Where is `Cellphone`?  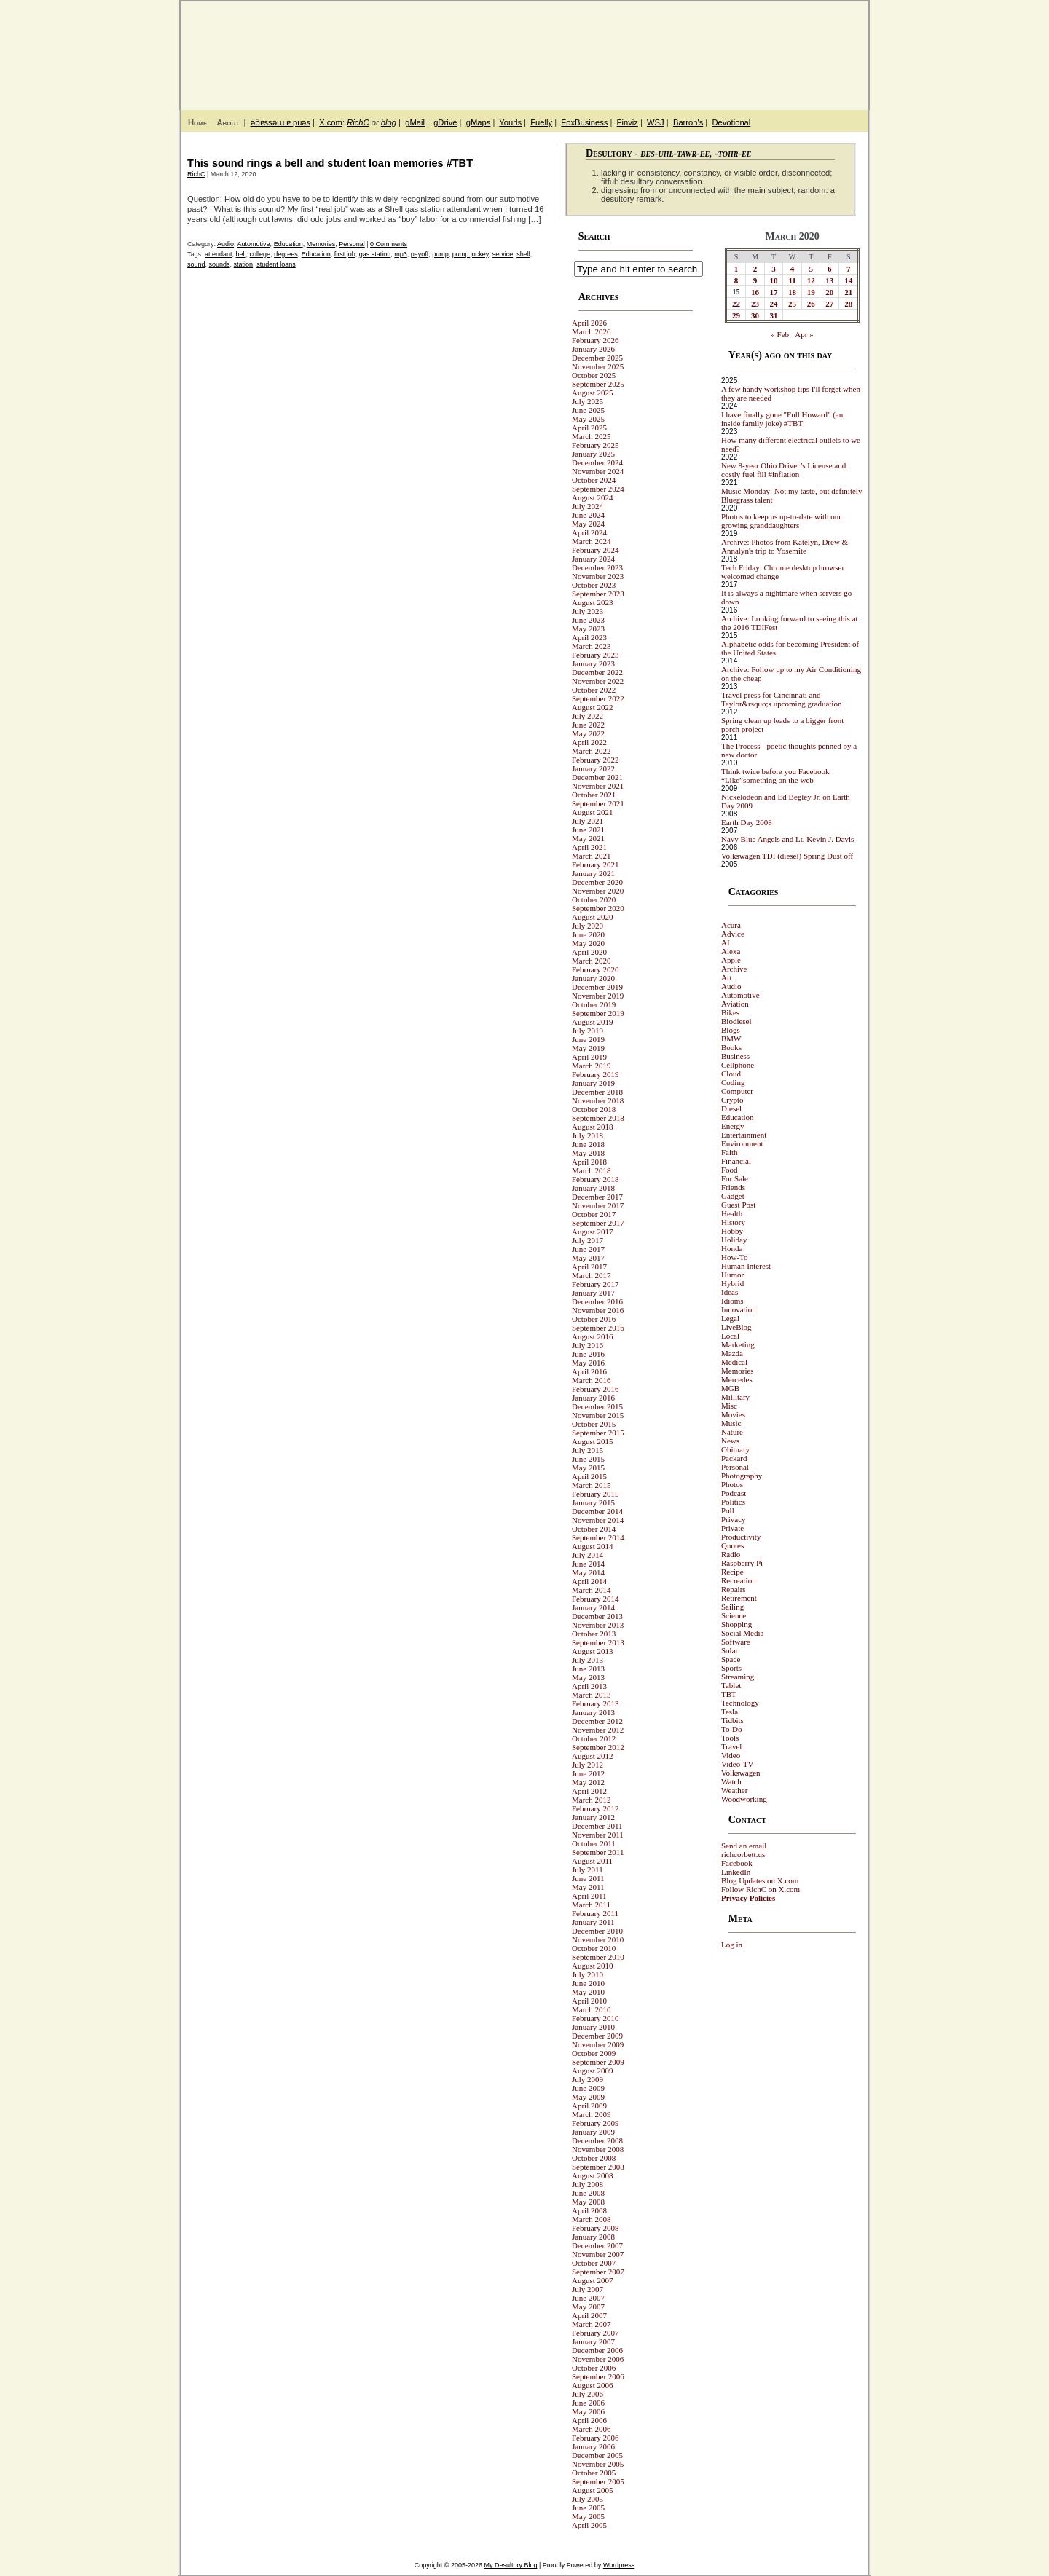 Cellphone is located at coordinates (737, 1064).